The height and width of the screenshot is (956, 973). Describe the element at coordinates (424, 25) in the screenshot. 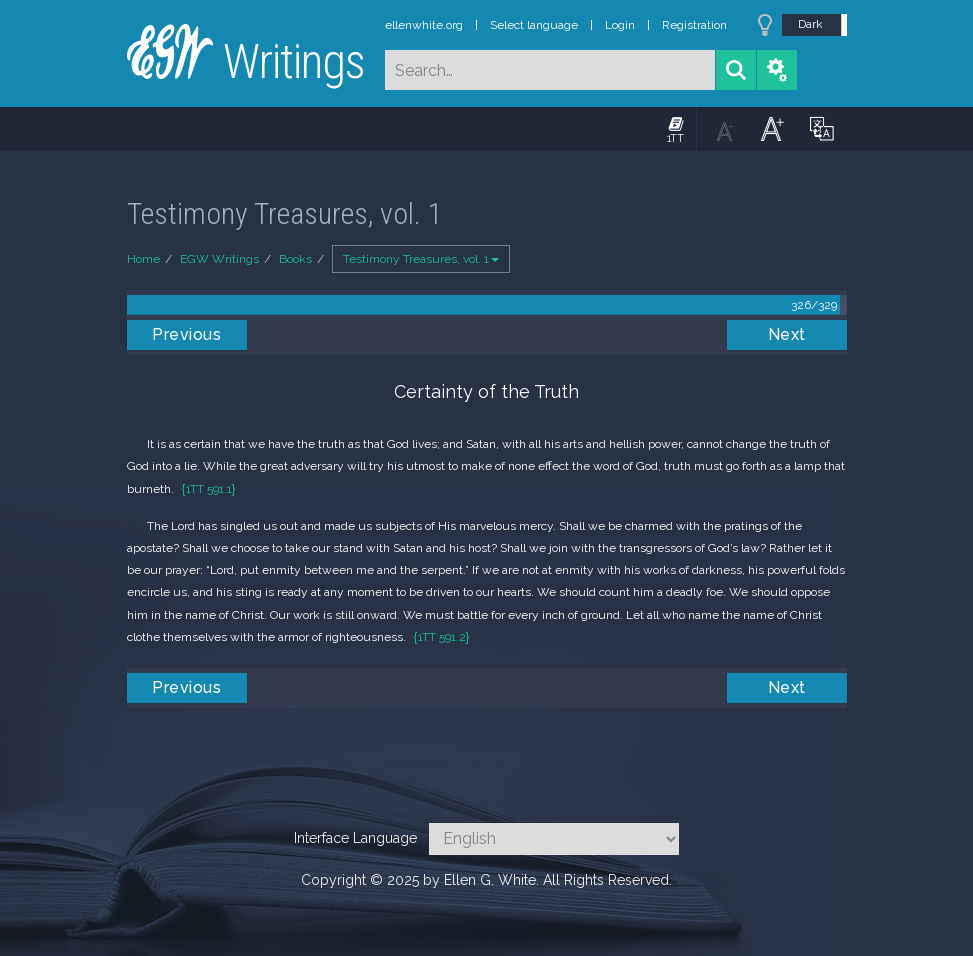

I see `ellenwhite.org` at that location.